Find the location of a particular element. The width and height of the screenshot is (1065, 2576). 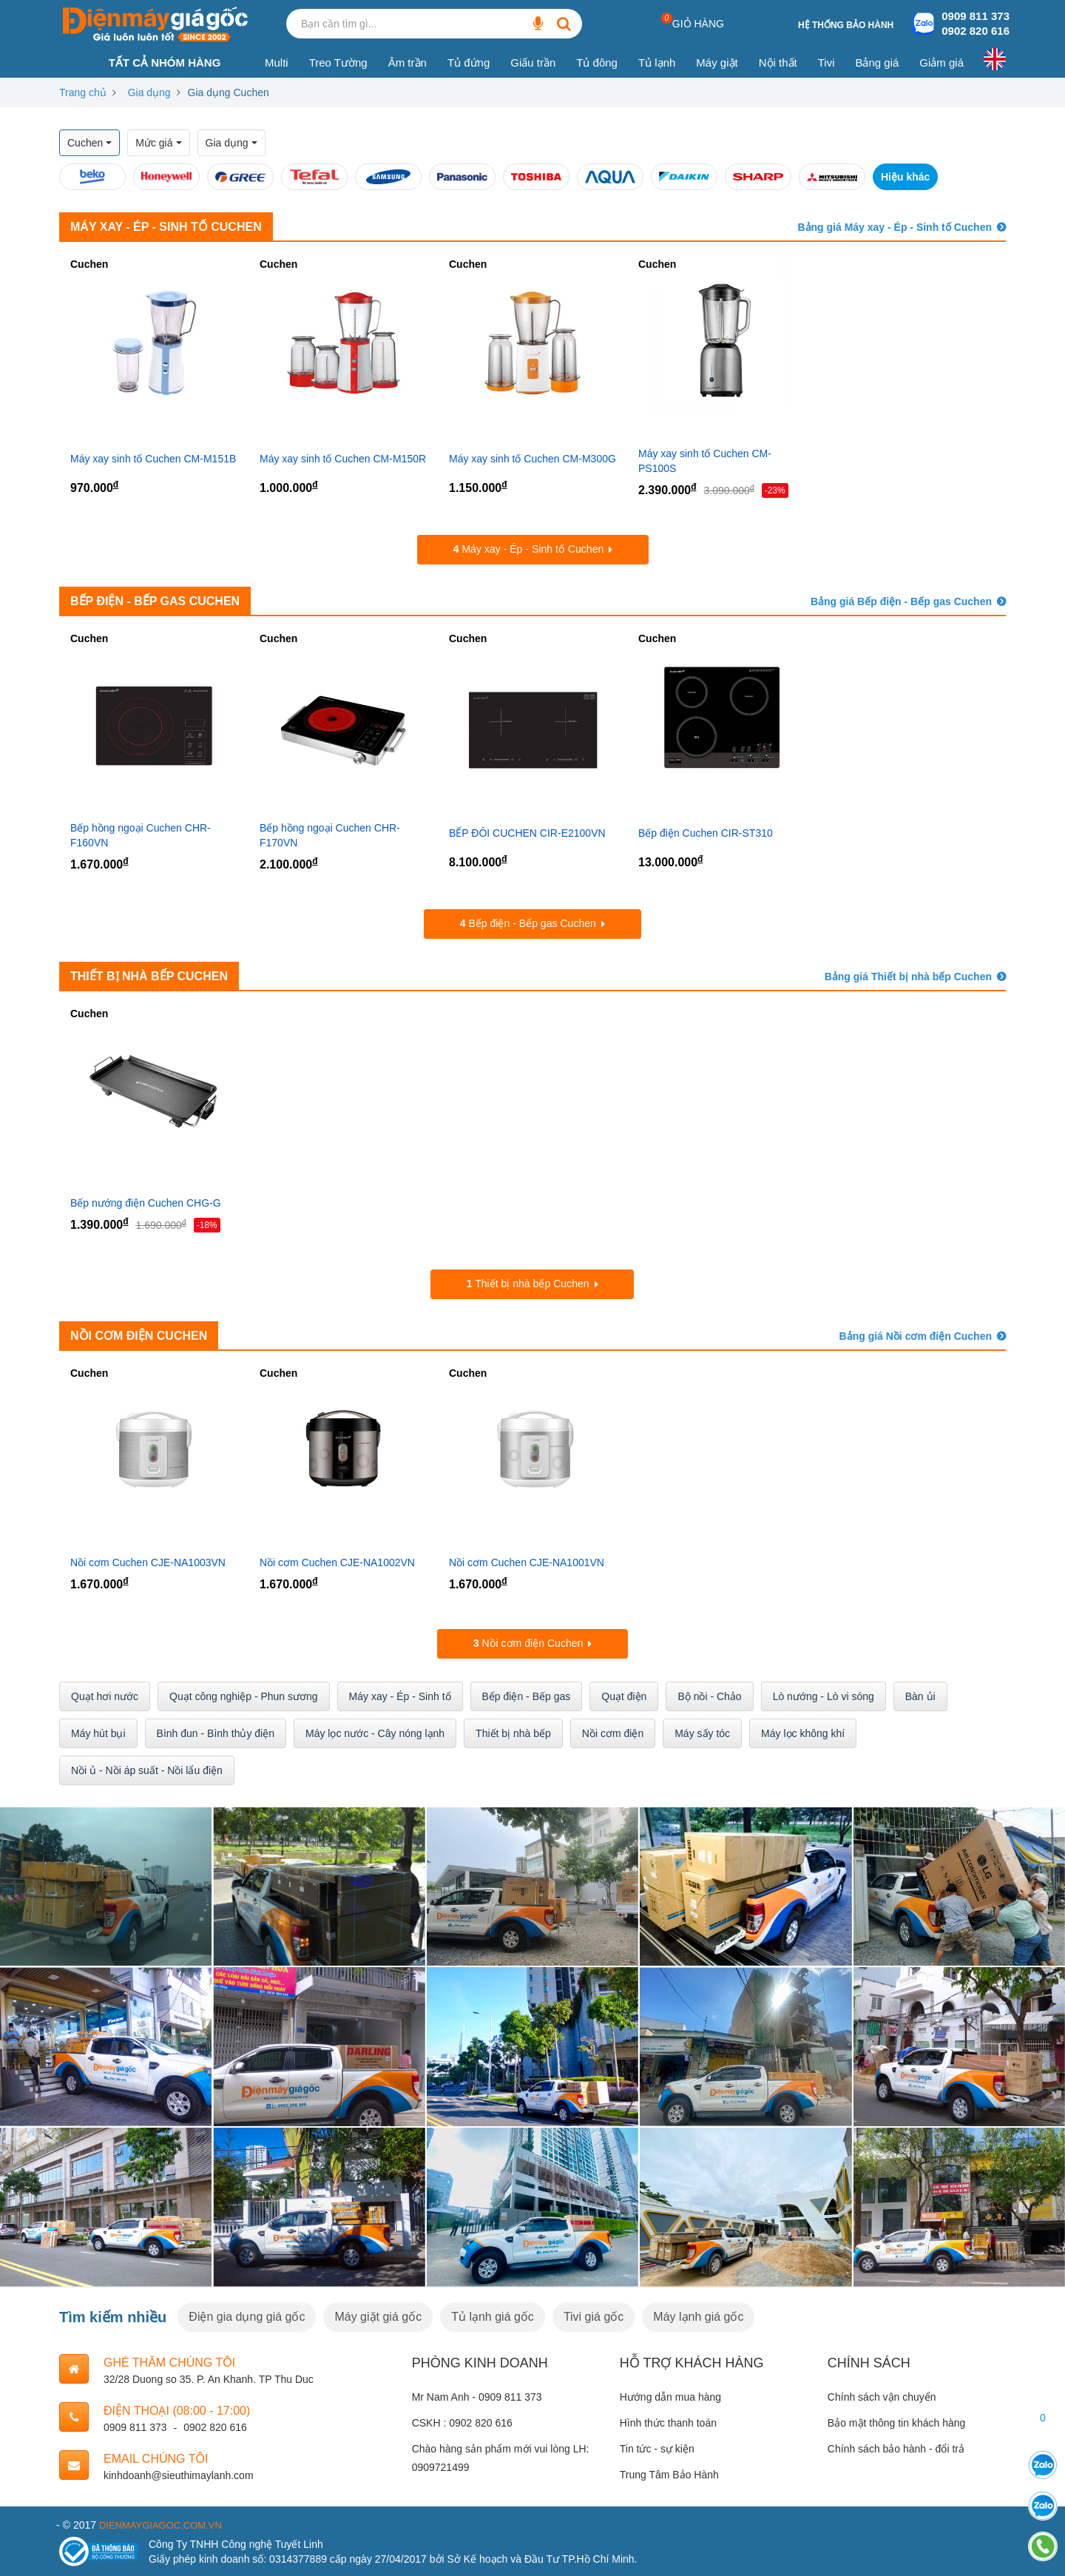

Nồi cơm điện is located at coordinates (612, 1732).